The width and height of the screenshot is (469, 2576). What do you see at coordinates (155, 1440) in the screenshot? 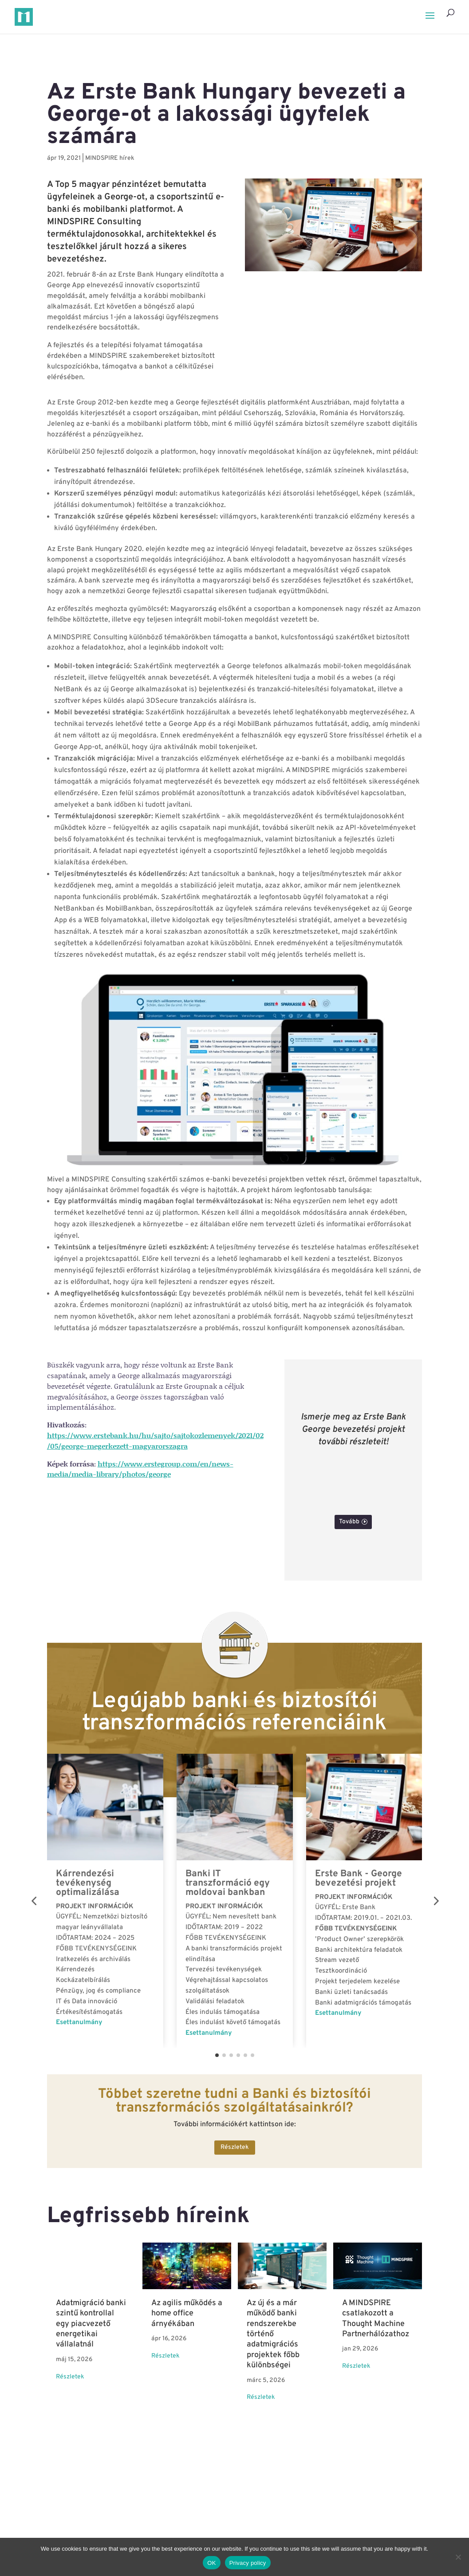
I see `https://www.erstebank.hu/hu/sajto/sajtokozlemenyek/2021/02/05/george-megerkezett-magyarorszagra` at bounding box center [155, 1440].